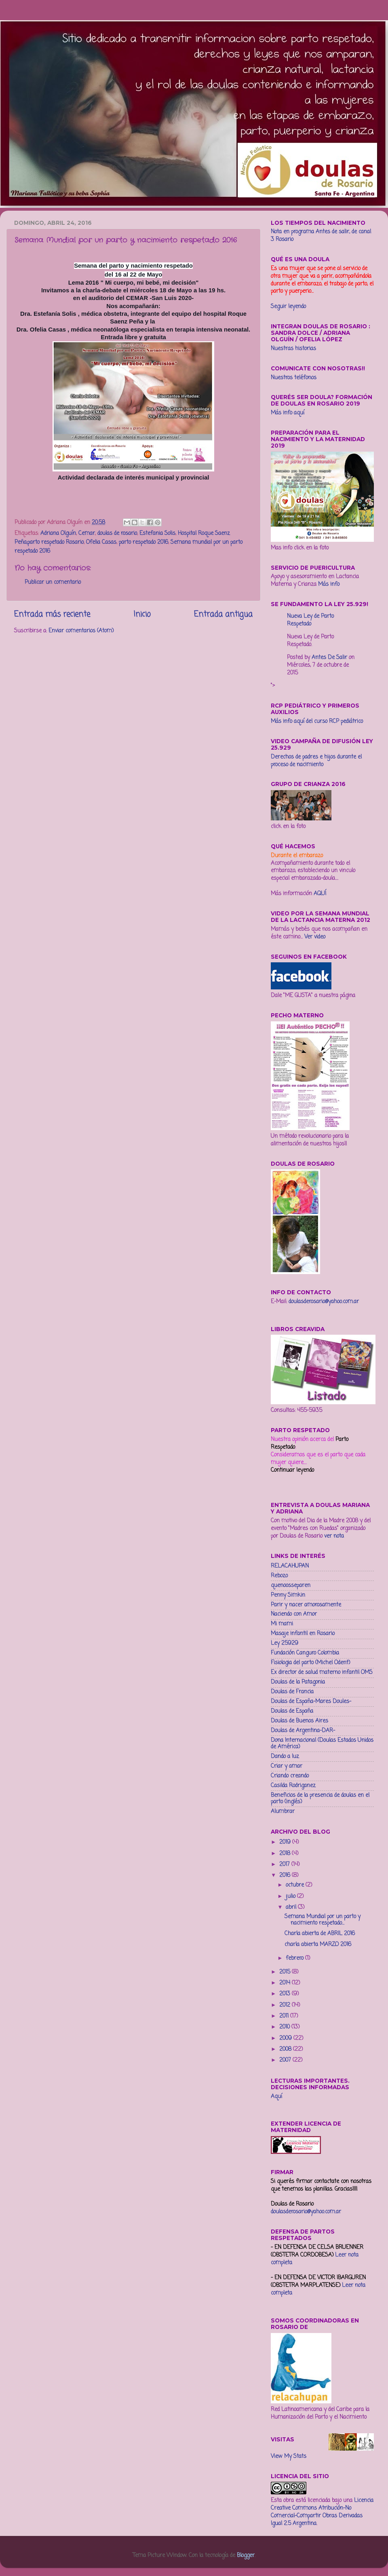 This screenshot has width=388, height=2576. I want to click on Fundación Canguro Colombia, so click(305, 1653).